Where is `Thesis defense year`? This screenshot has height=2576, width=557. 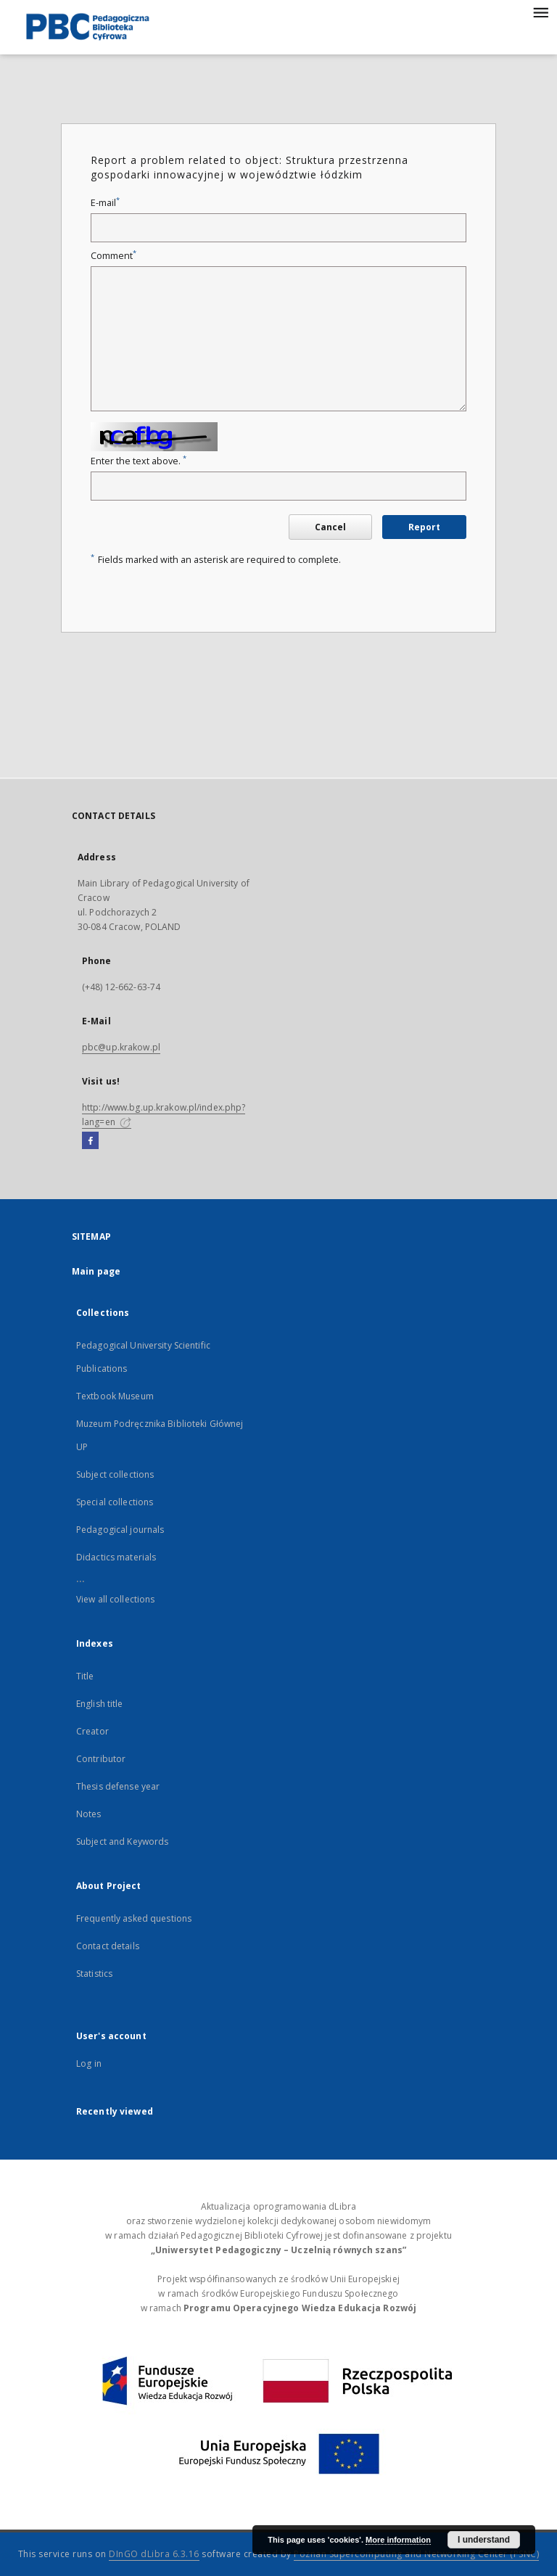
Thesis defense year is located at coordinates (118, 1786).